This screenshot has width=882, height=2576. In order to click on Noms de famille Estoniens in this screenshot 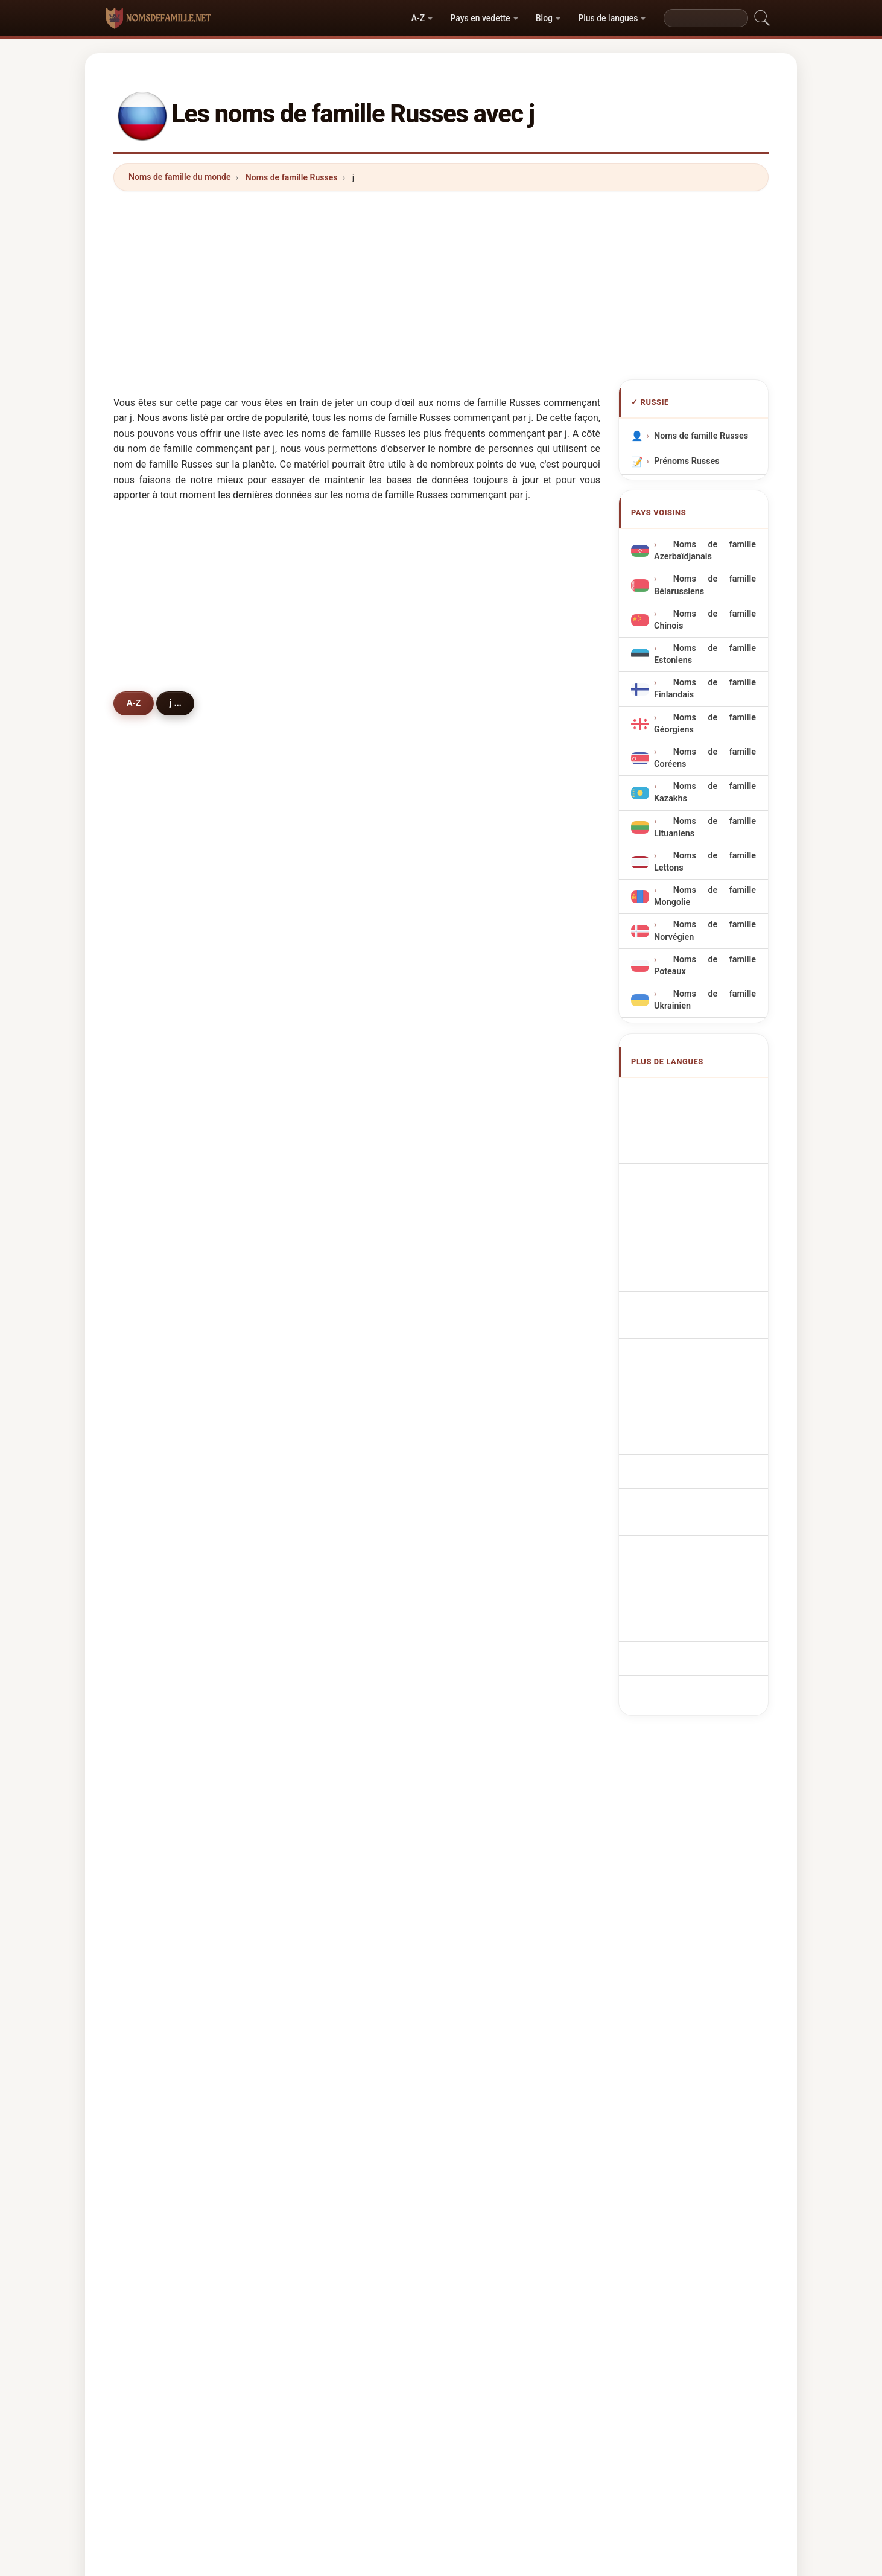, I will do `click(705, 654)`.